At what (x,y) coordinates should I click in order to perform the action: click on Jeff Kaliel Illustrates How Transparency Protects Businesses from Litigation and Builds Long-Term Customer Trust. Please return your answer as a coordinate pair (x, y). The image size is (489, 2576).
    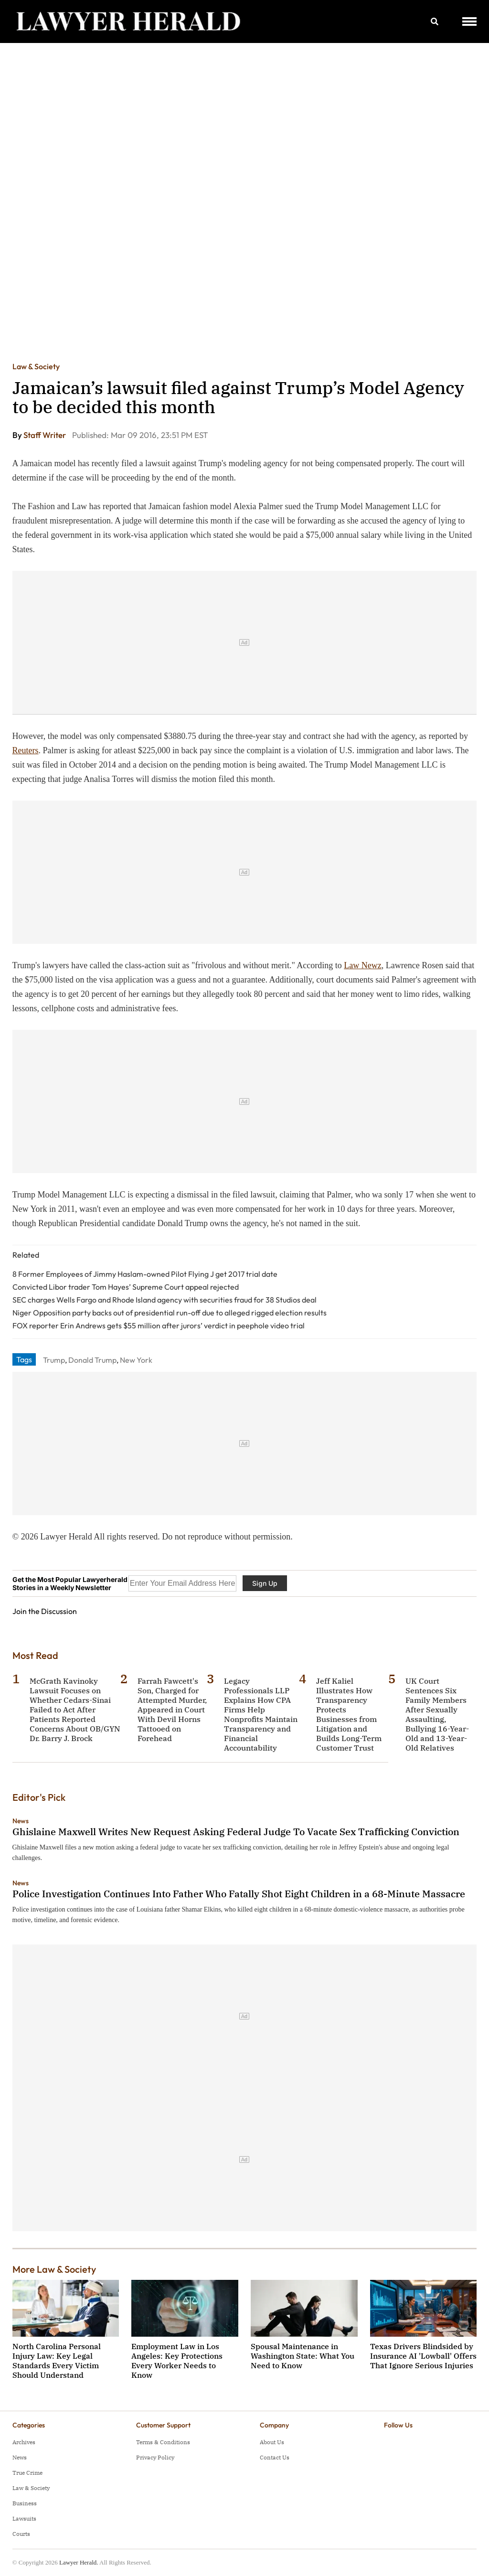
    Looking at the image, I should click on (349, 1714).